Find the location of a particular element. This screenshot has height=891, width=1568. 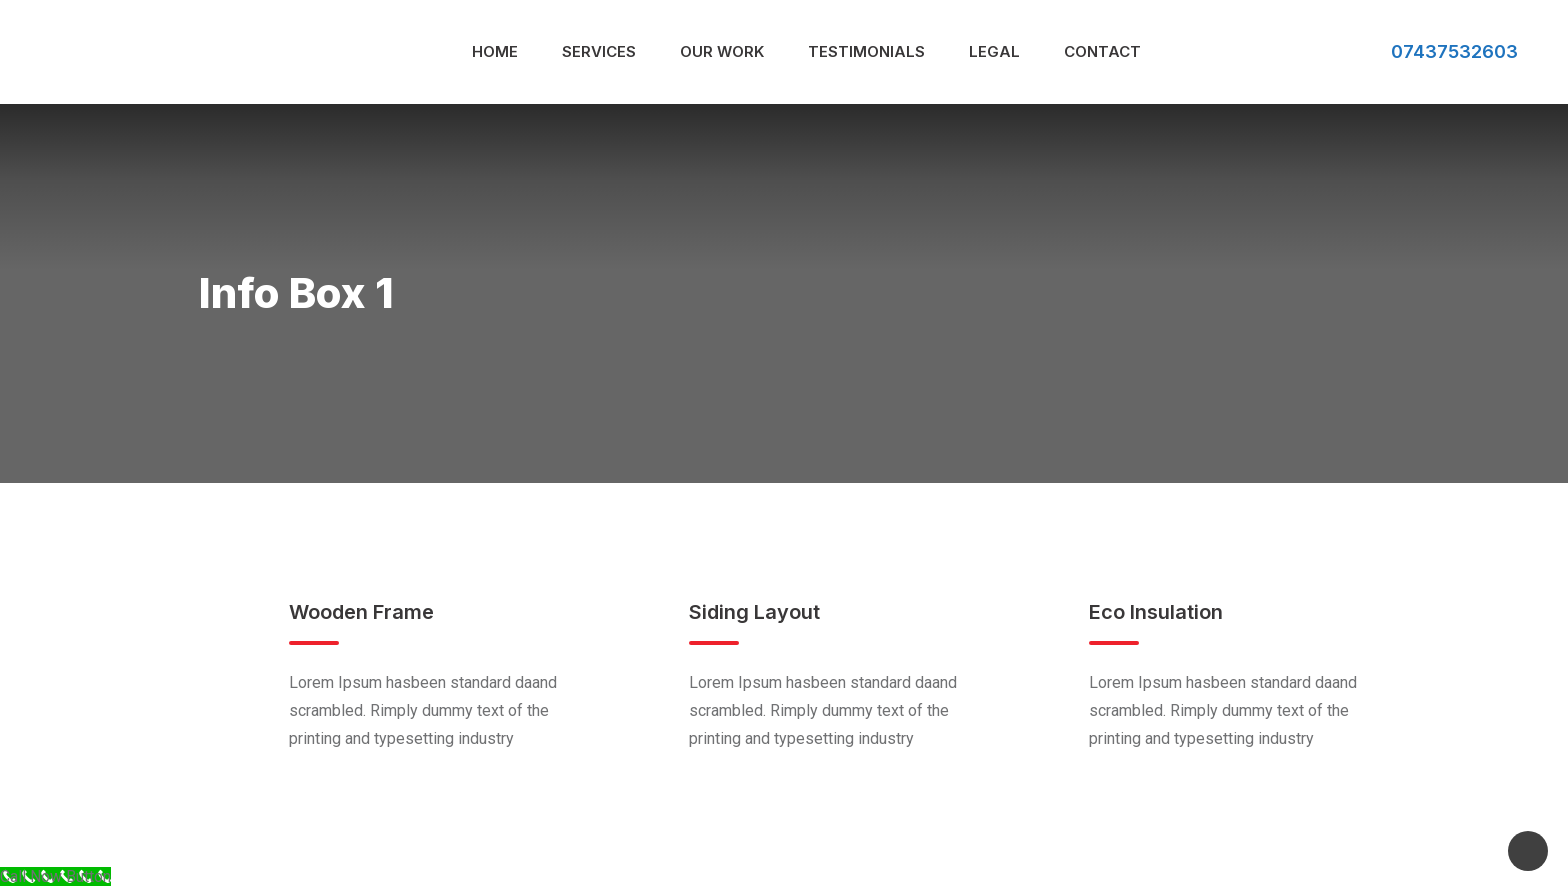

Contact is located at coordinates (1102, 51).